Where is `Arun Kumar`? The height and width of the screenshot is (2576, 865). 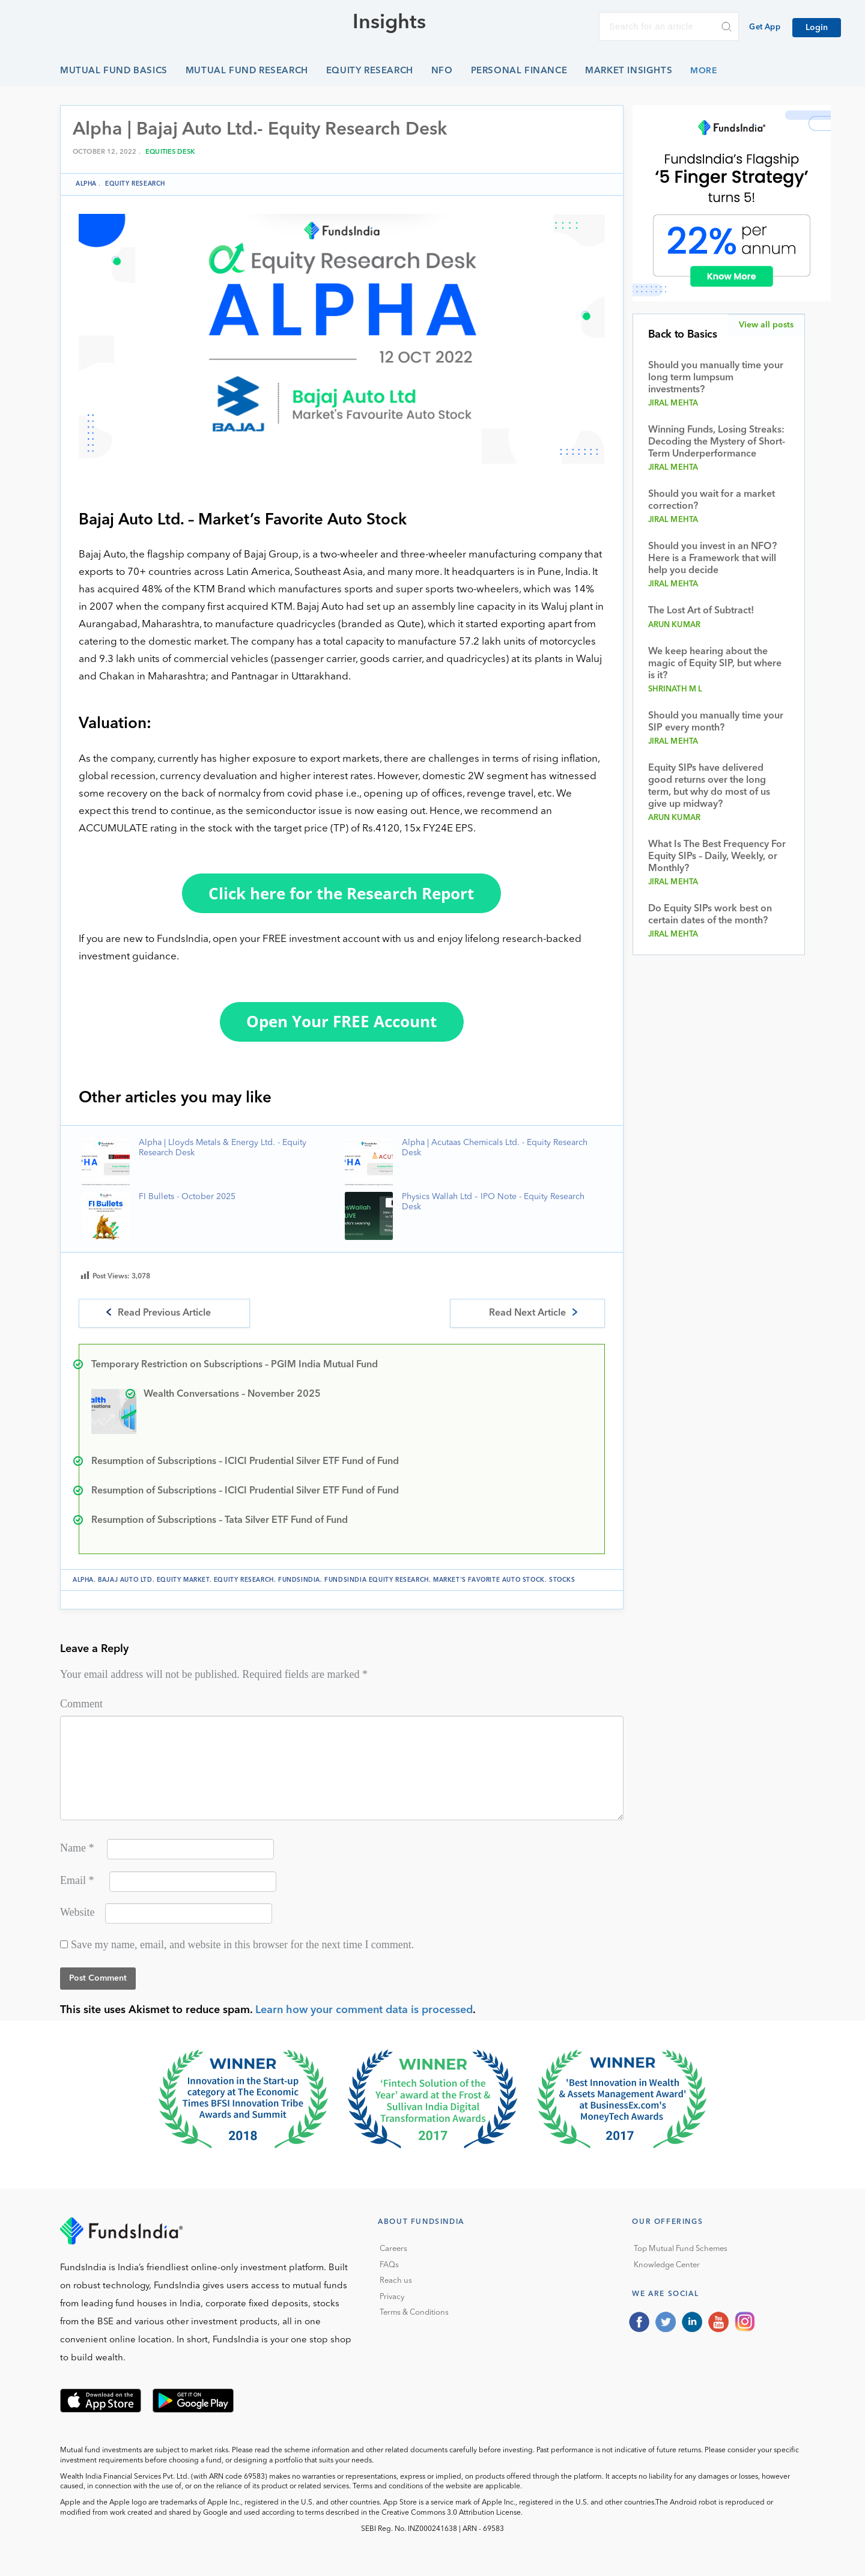 Arun Kumar is located at coordinates (674, 625).